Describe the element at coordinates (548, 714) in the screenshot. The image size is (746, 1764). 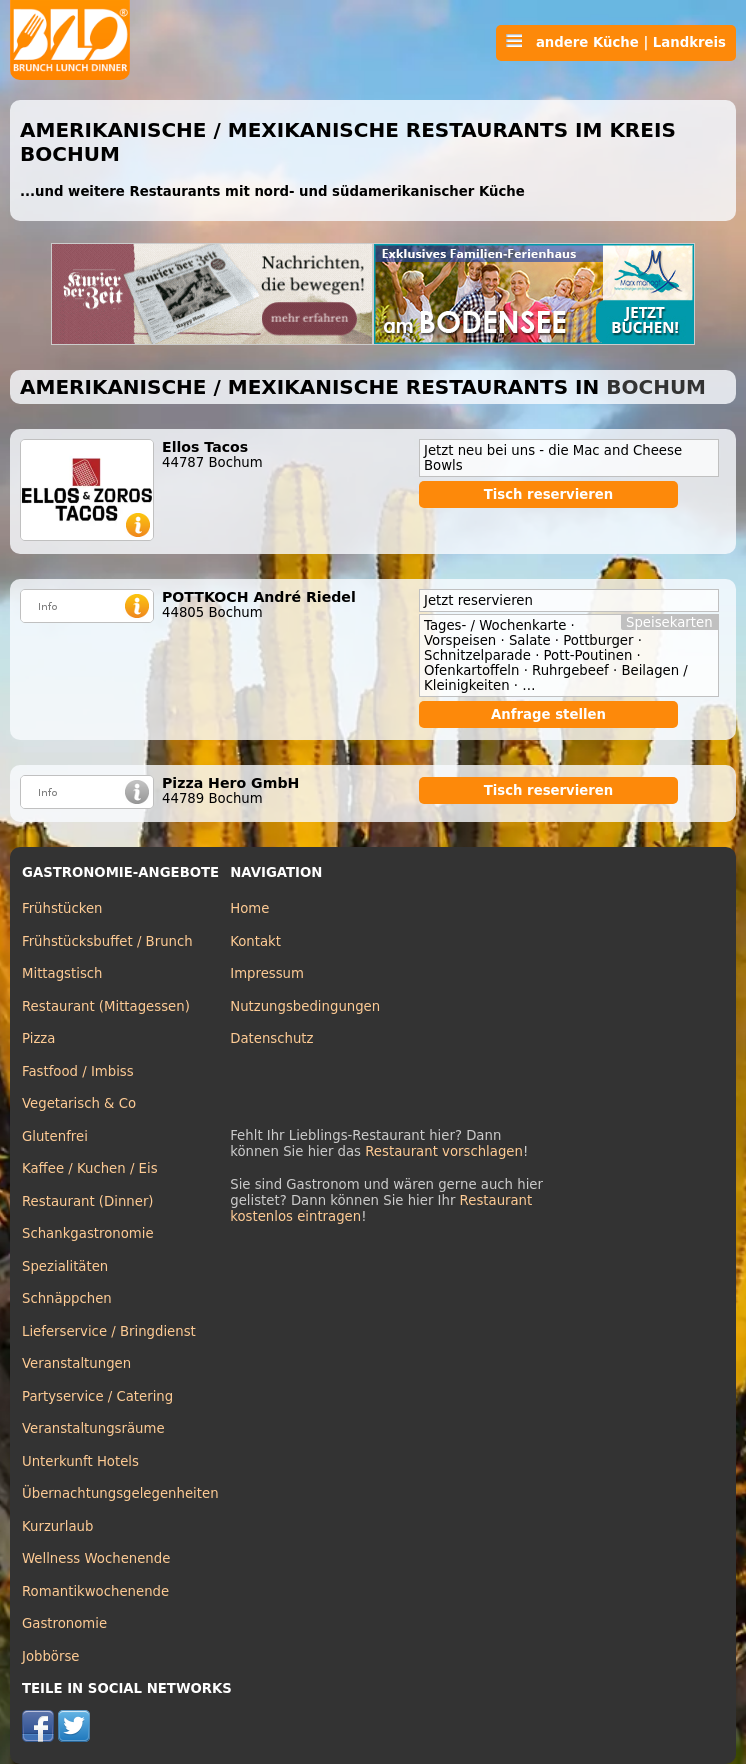
I see `Anfrage stellen` at that location.